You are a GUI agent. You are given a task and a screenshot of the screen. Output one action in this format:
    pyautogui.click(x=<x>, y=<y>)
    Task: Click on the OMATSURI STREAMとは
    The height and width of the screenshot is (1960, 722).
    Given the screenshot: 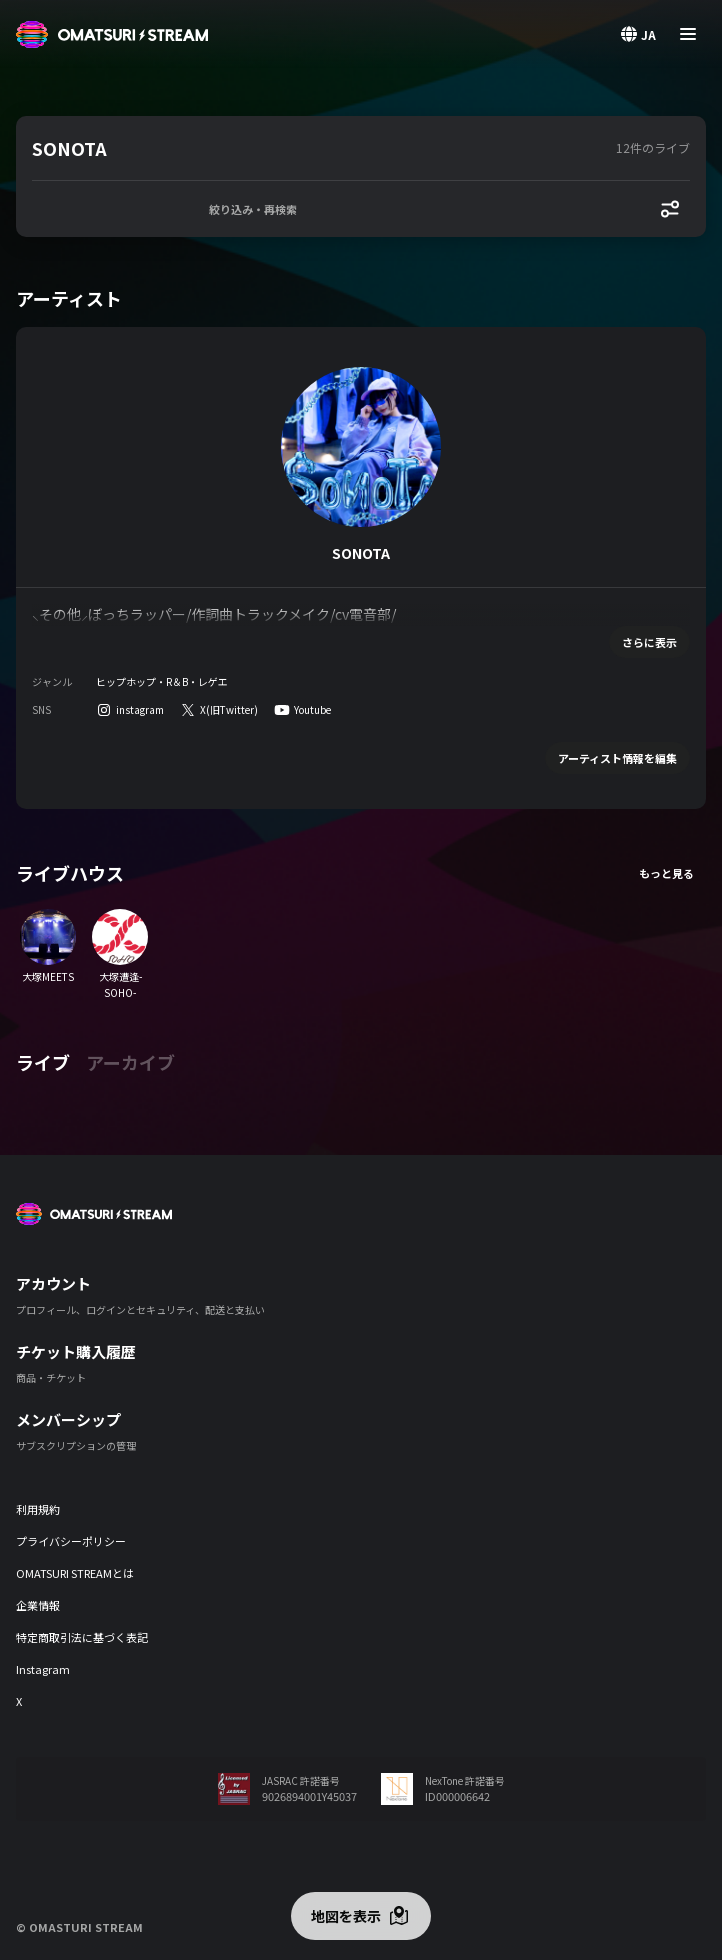 What is the action you would take?
    pyautogui.click(x=75, y=1573)
    